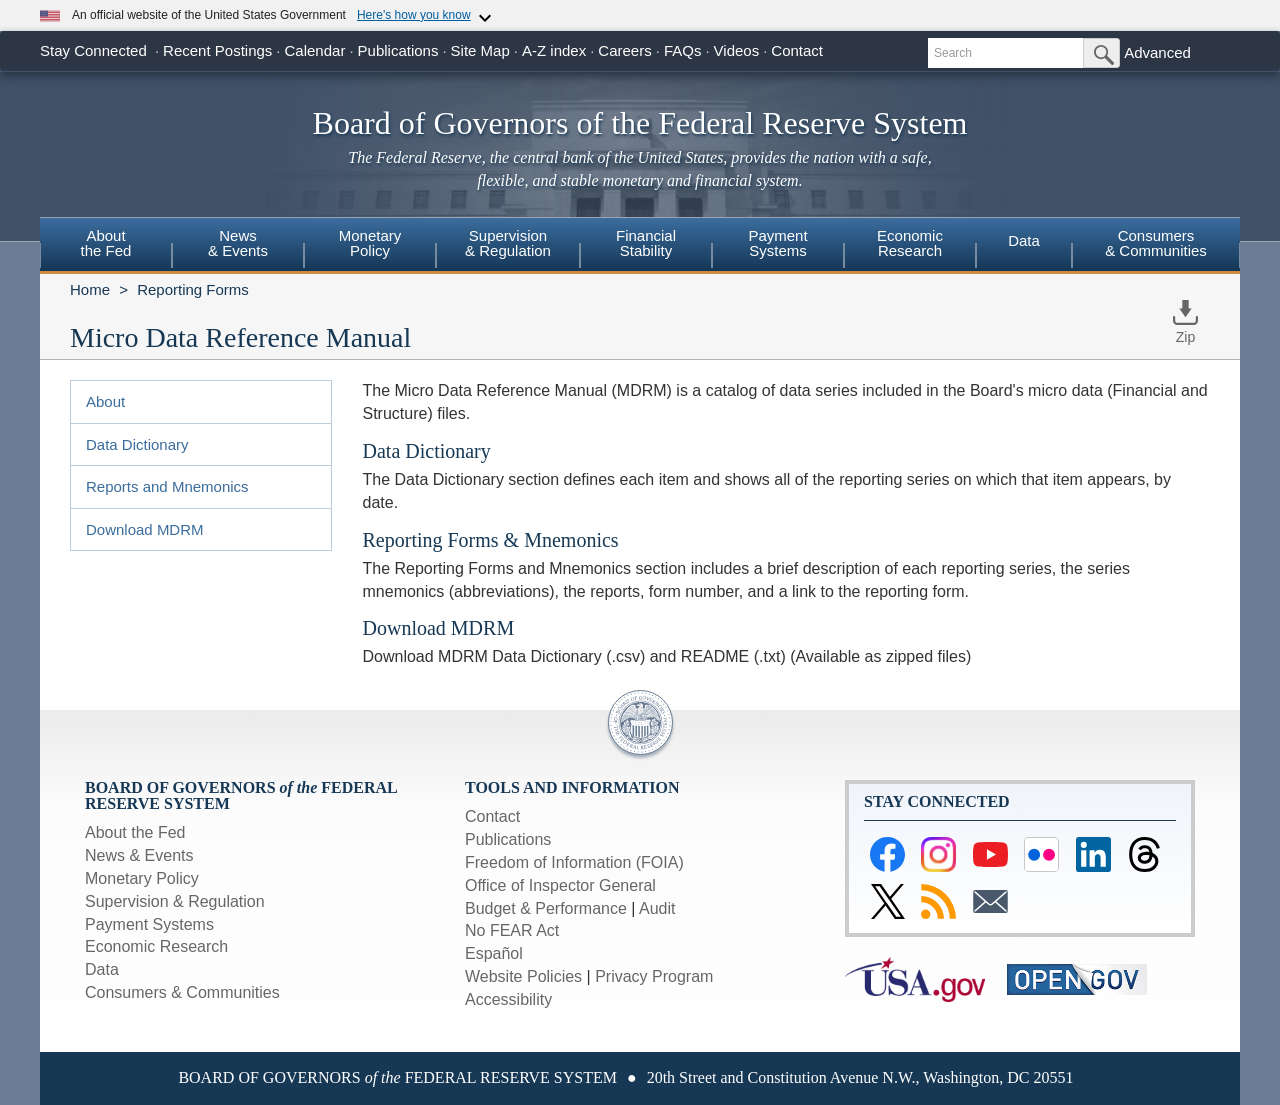 This screenshot has width=1280, height=1105. What do you see at coordinates (560, 885) in the screenshot?
I see `Office of Inspector General` at bounding box center [560, 885].